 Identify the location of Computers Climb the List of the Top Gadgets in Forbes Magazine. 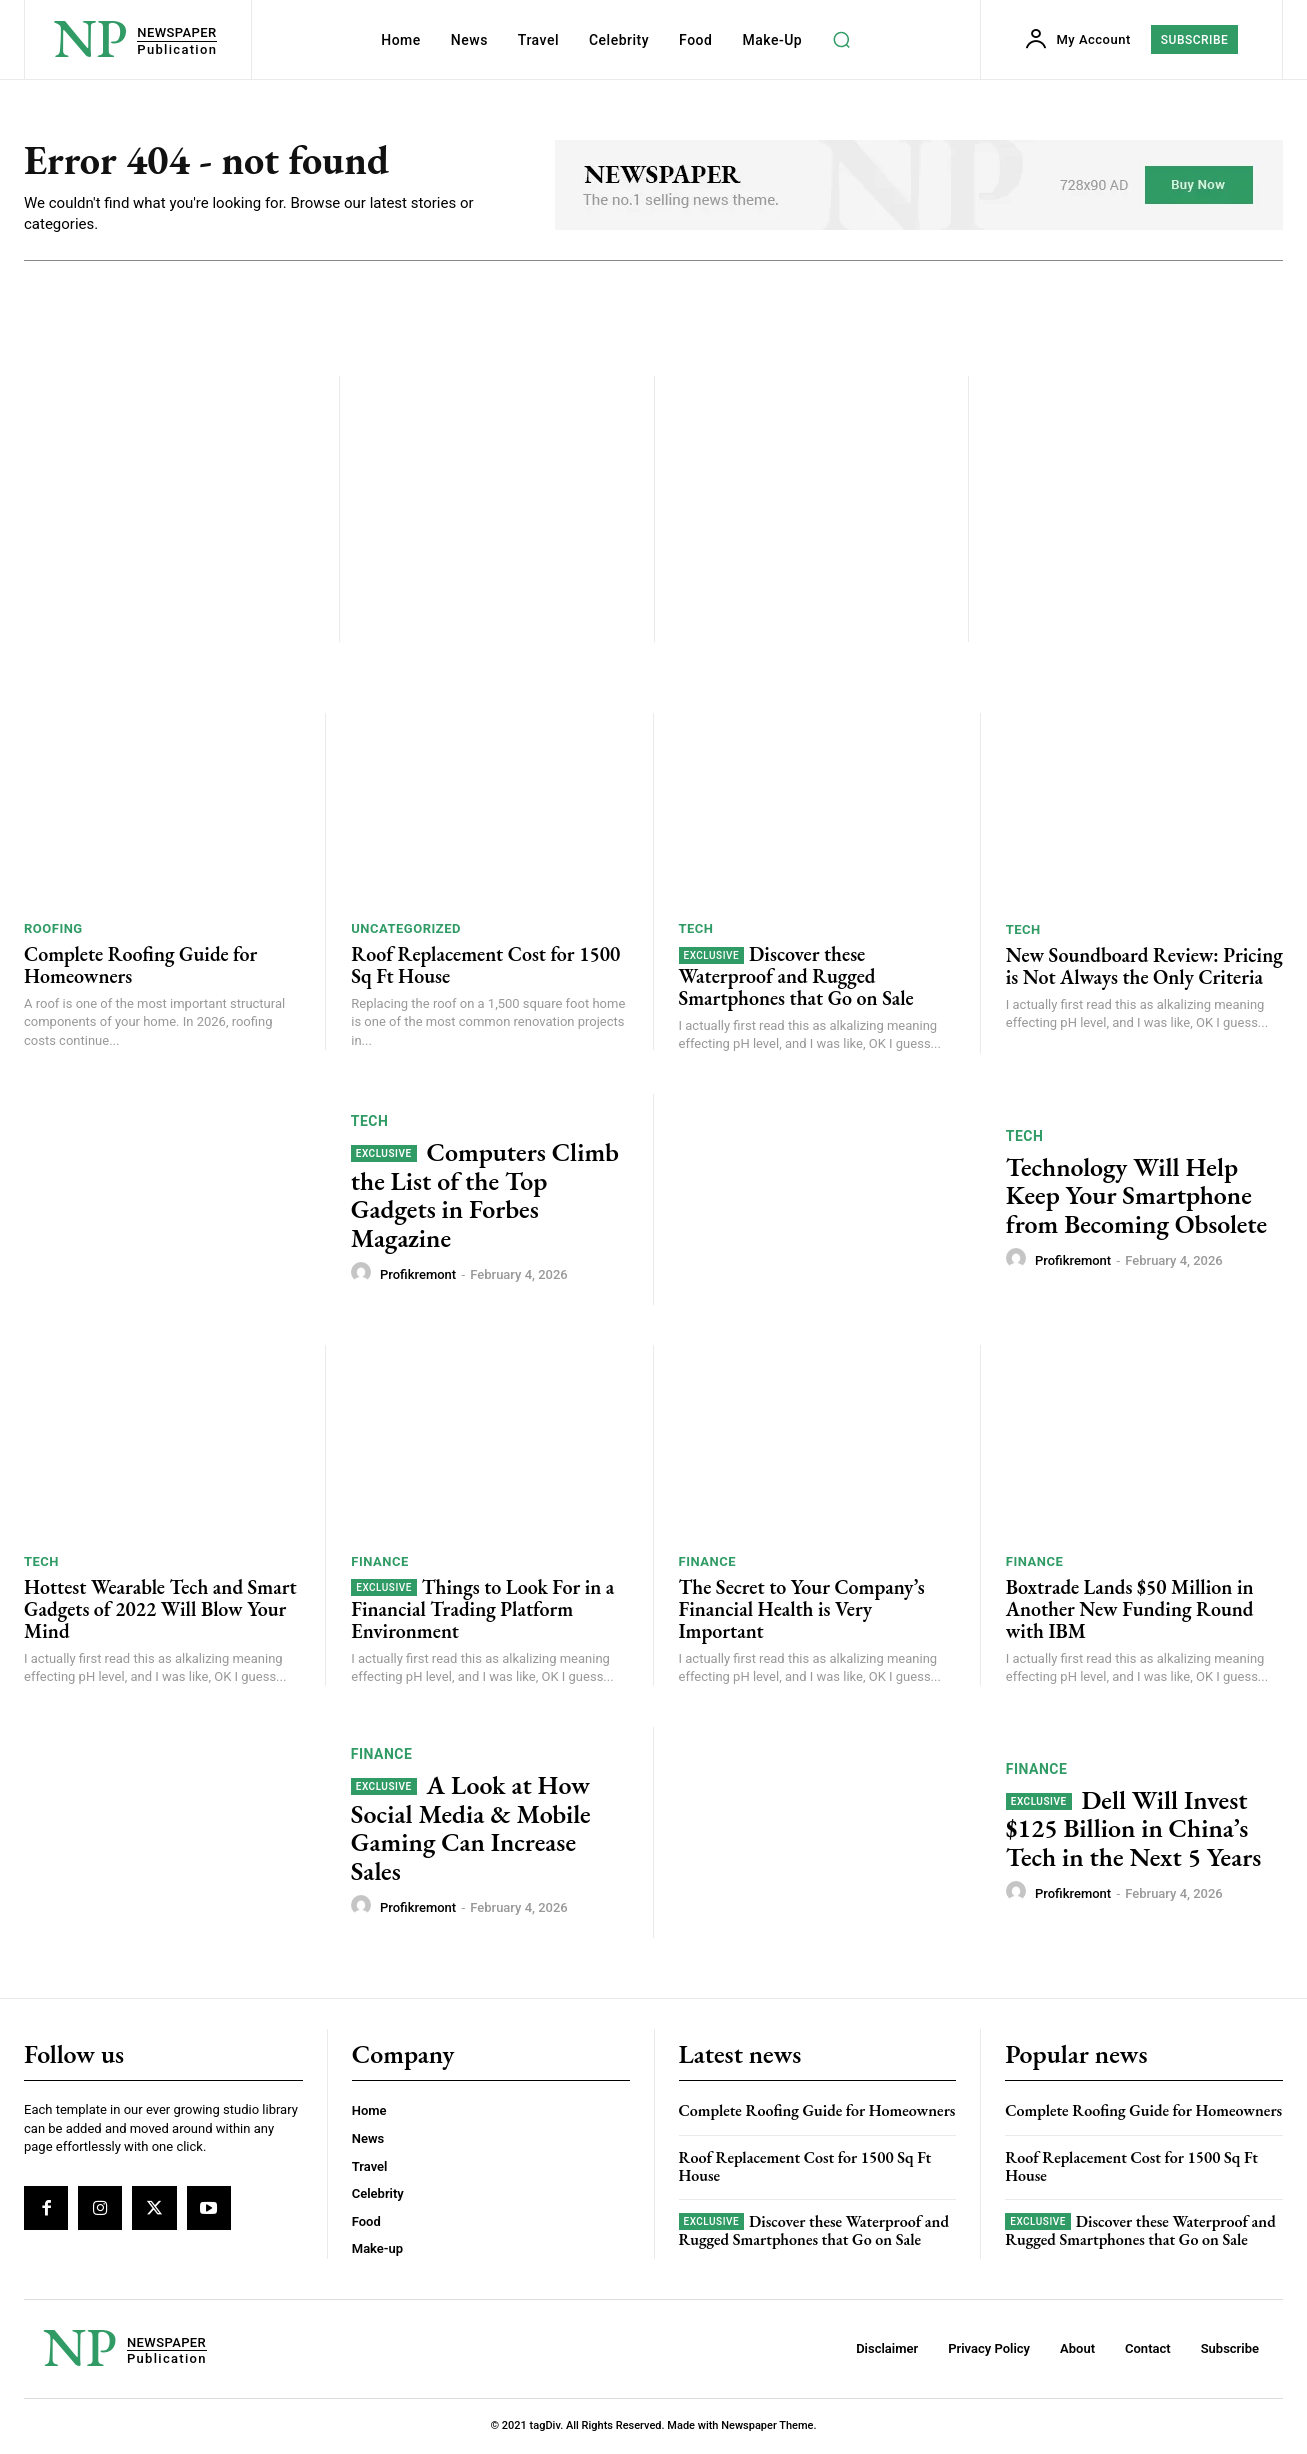
(485, 1197).